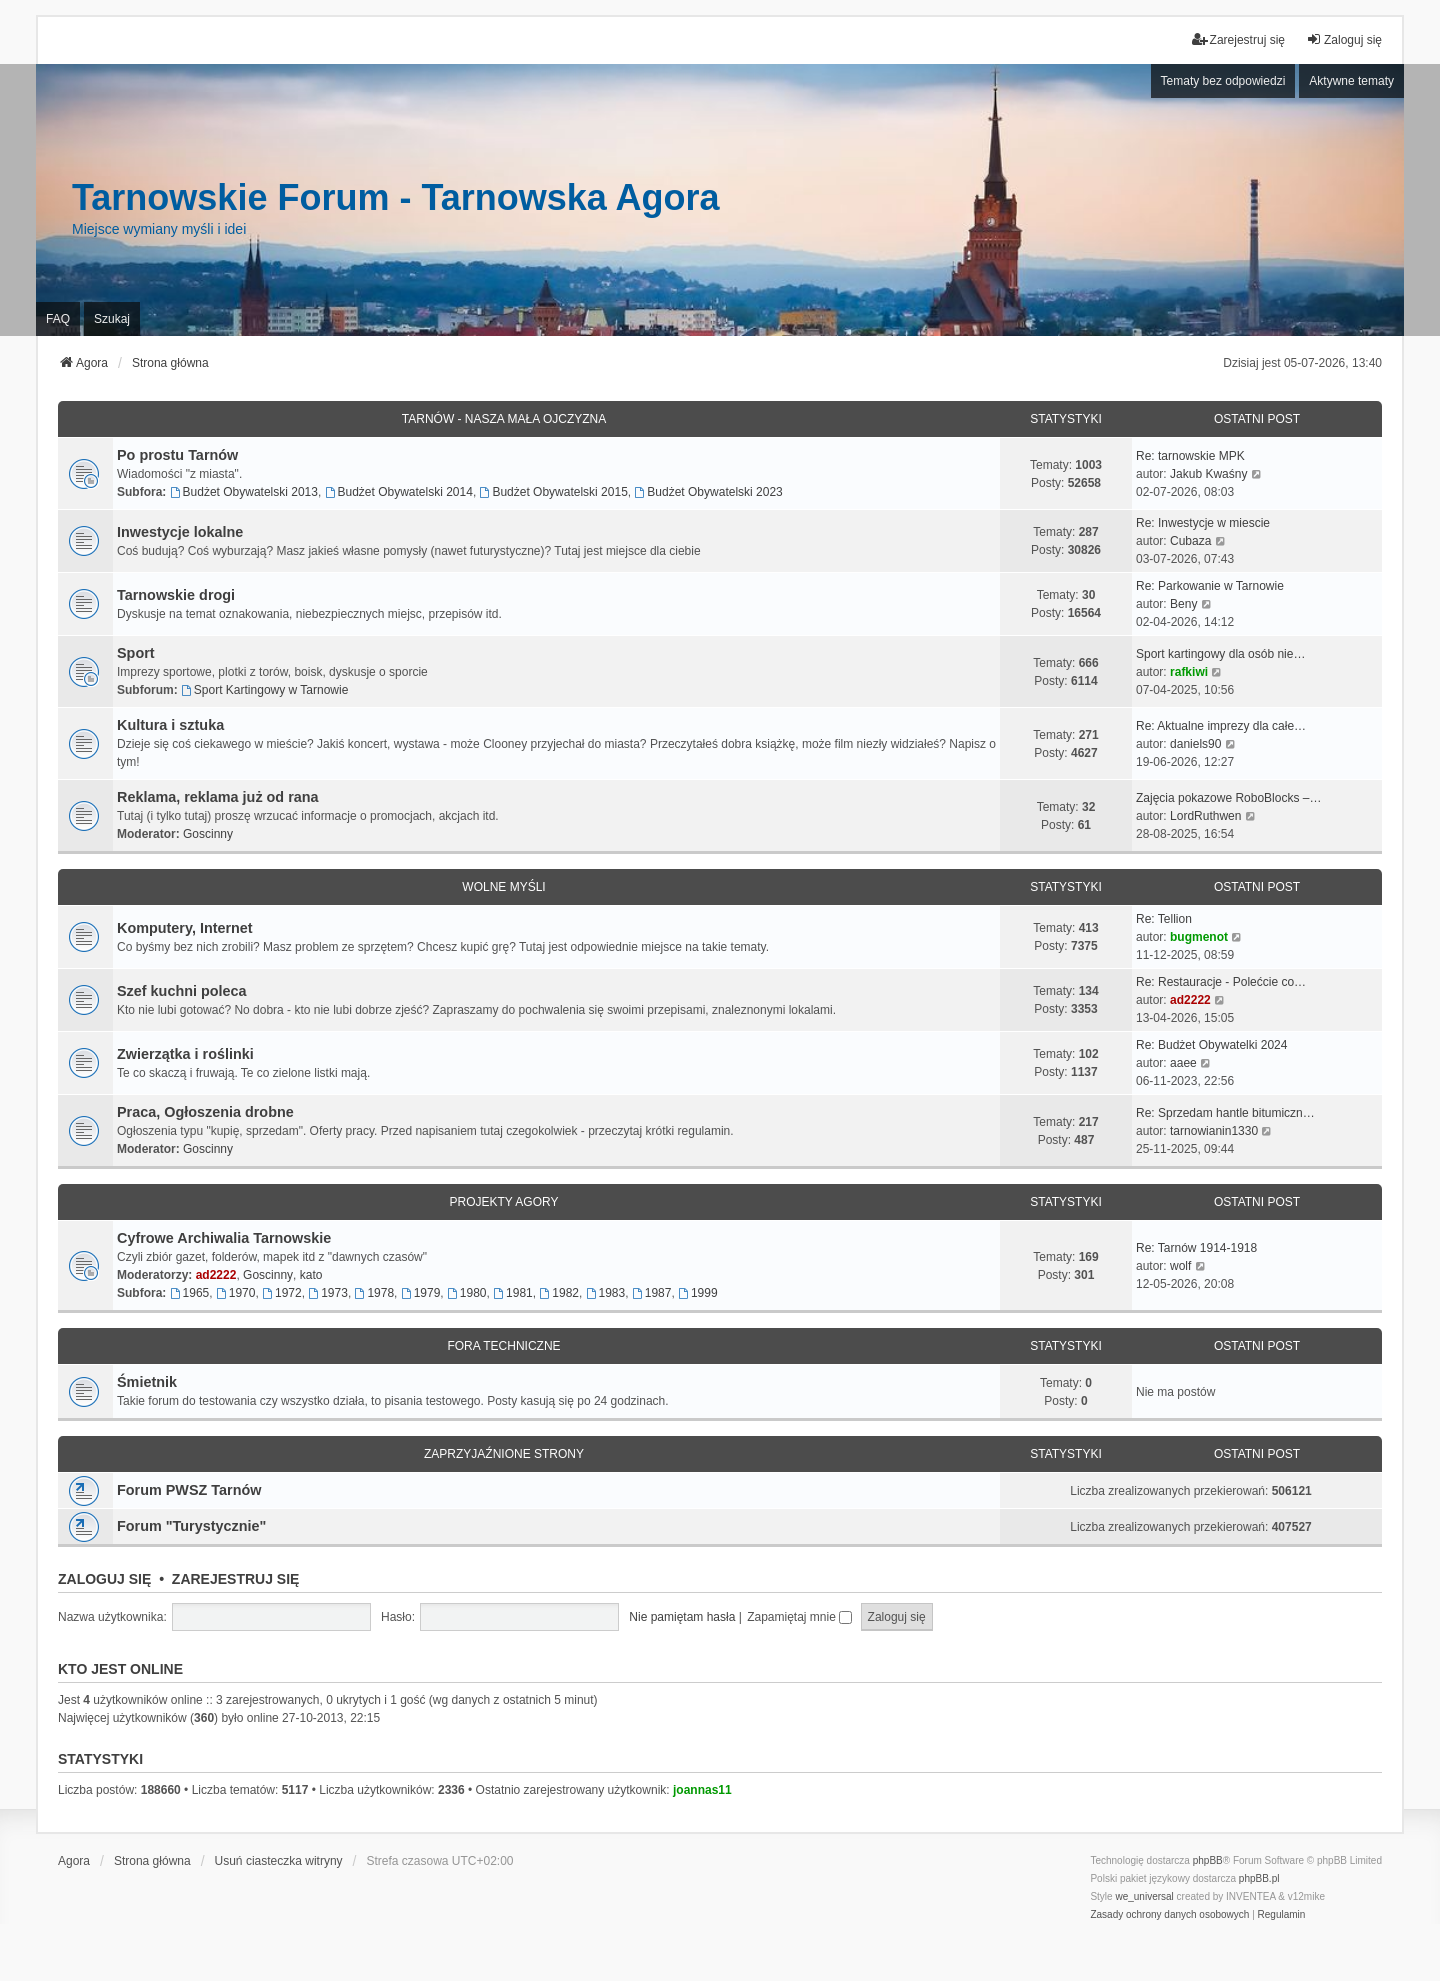 Image resolution: width=1440 pixels, height=1981 pixels. What do you see at coordinates (375, 1293) in the screenshot?
I see `1978` at bounding box center [375, 1293].